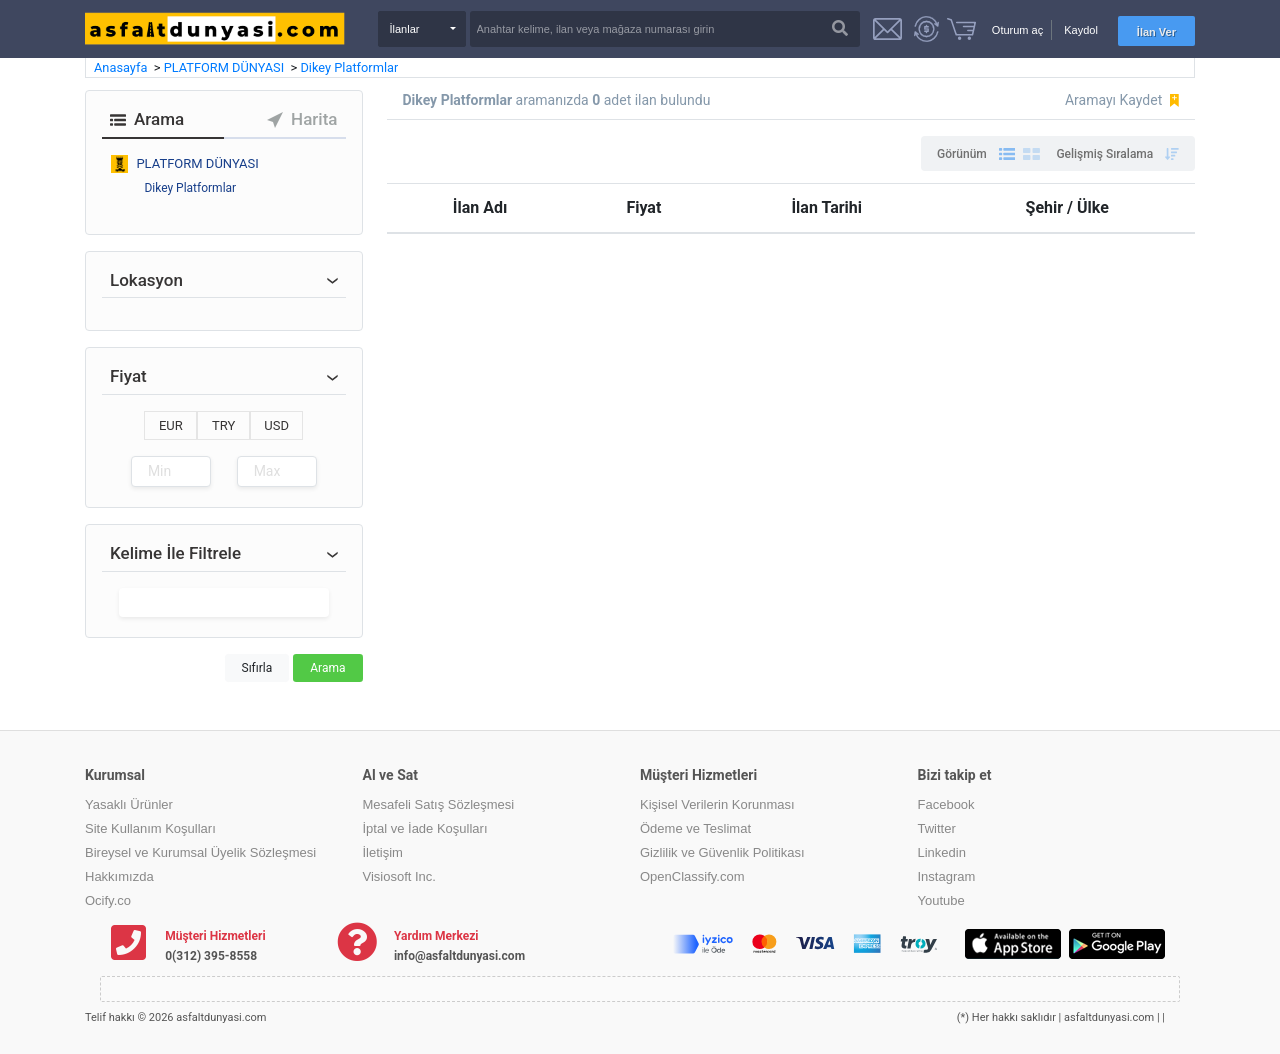 This screenshot has width=1280, height=1054. What do you see at coordinates (129, 804) in the screenshot?
I see `Yasaklı Ürünler` at bounding box center [129, 804].